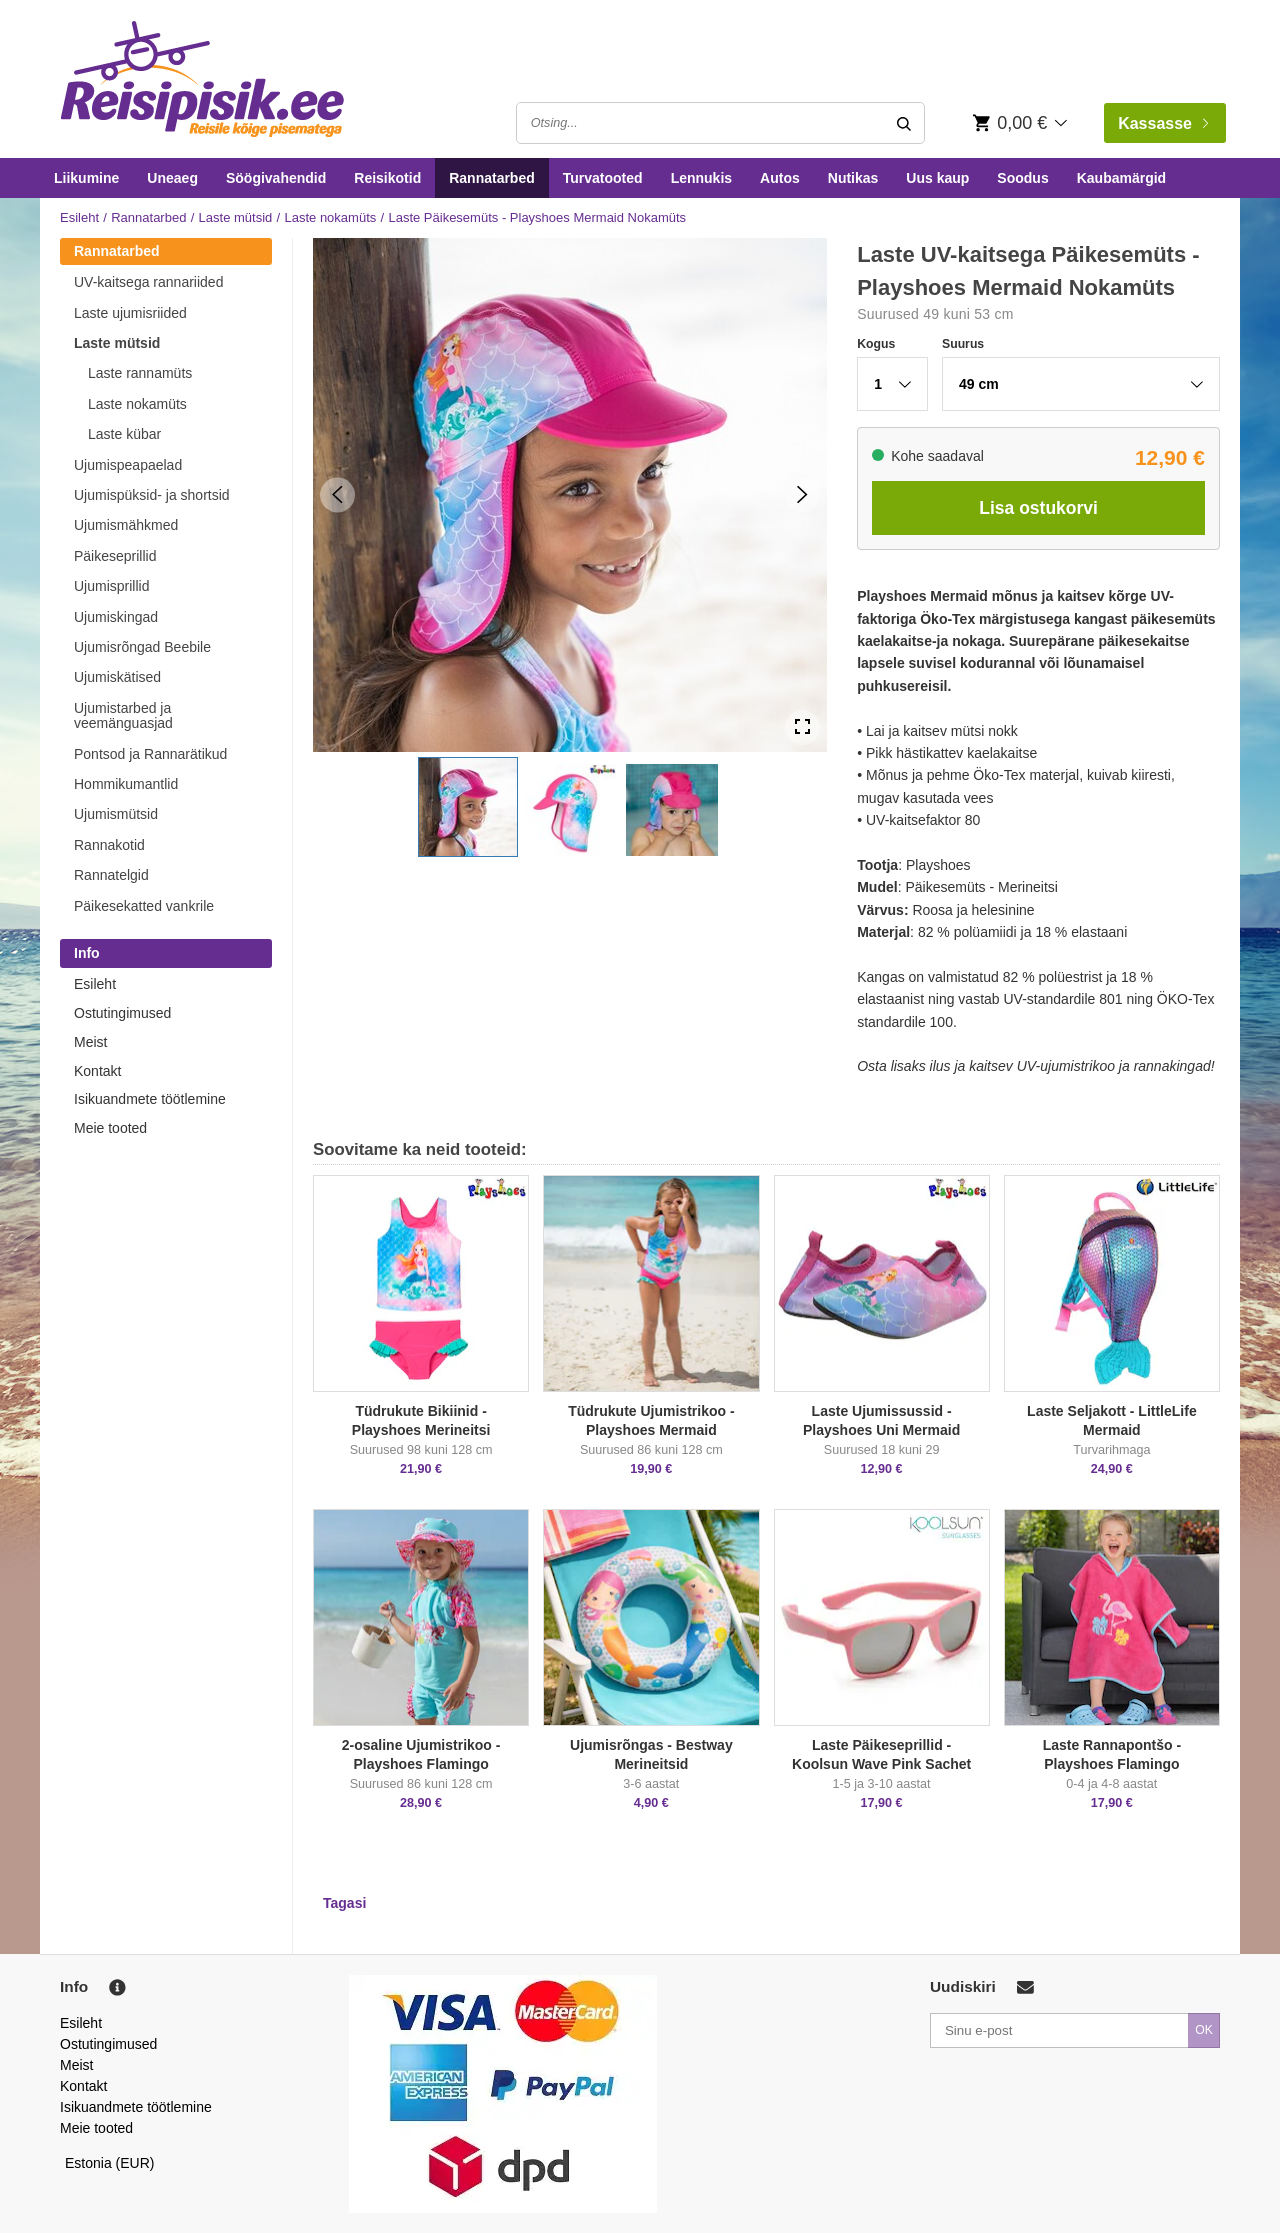 Image resolution: width=1280 pixels, height=2233 pixels. I want to click on Suurus, so click(963, 344).